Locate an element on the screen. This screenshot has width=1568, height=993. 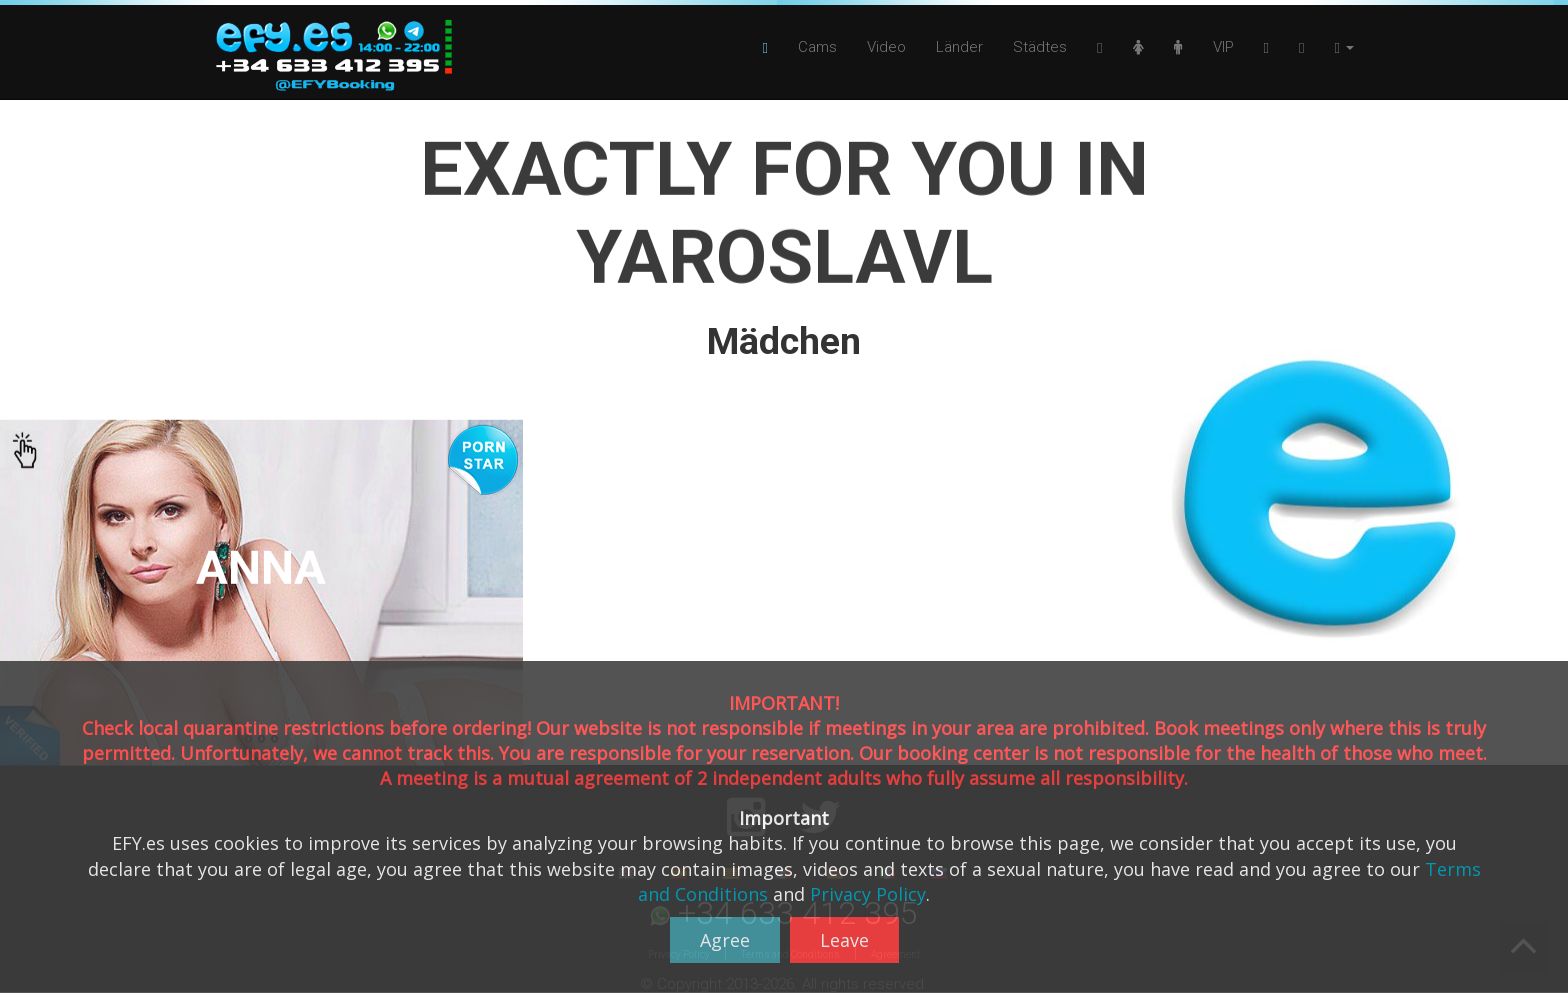
Länder is located at coordinates (959, 47).